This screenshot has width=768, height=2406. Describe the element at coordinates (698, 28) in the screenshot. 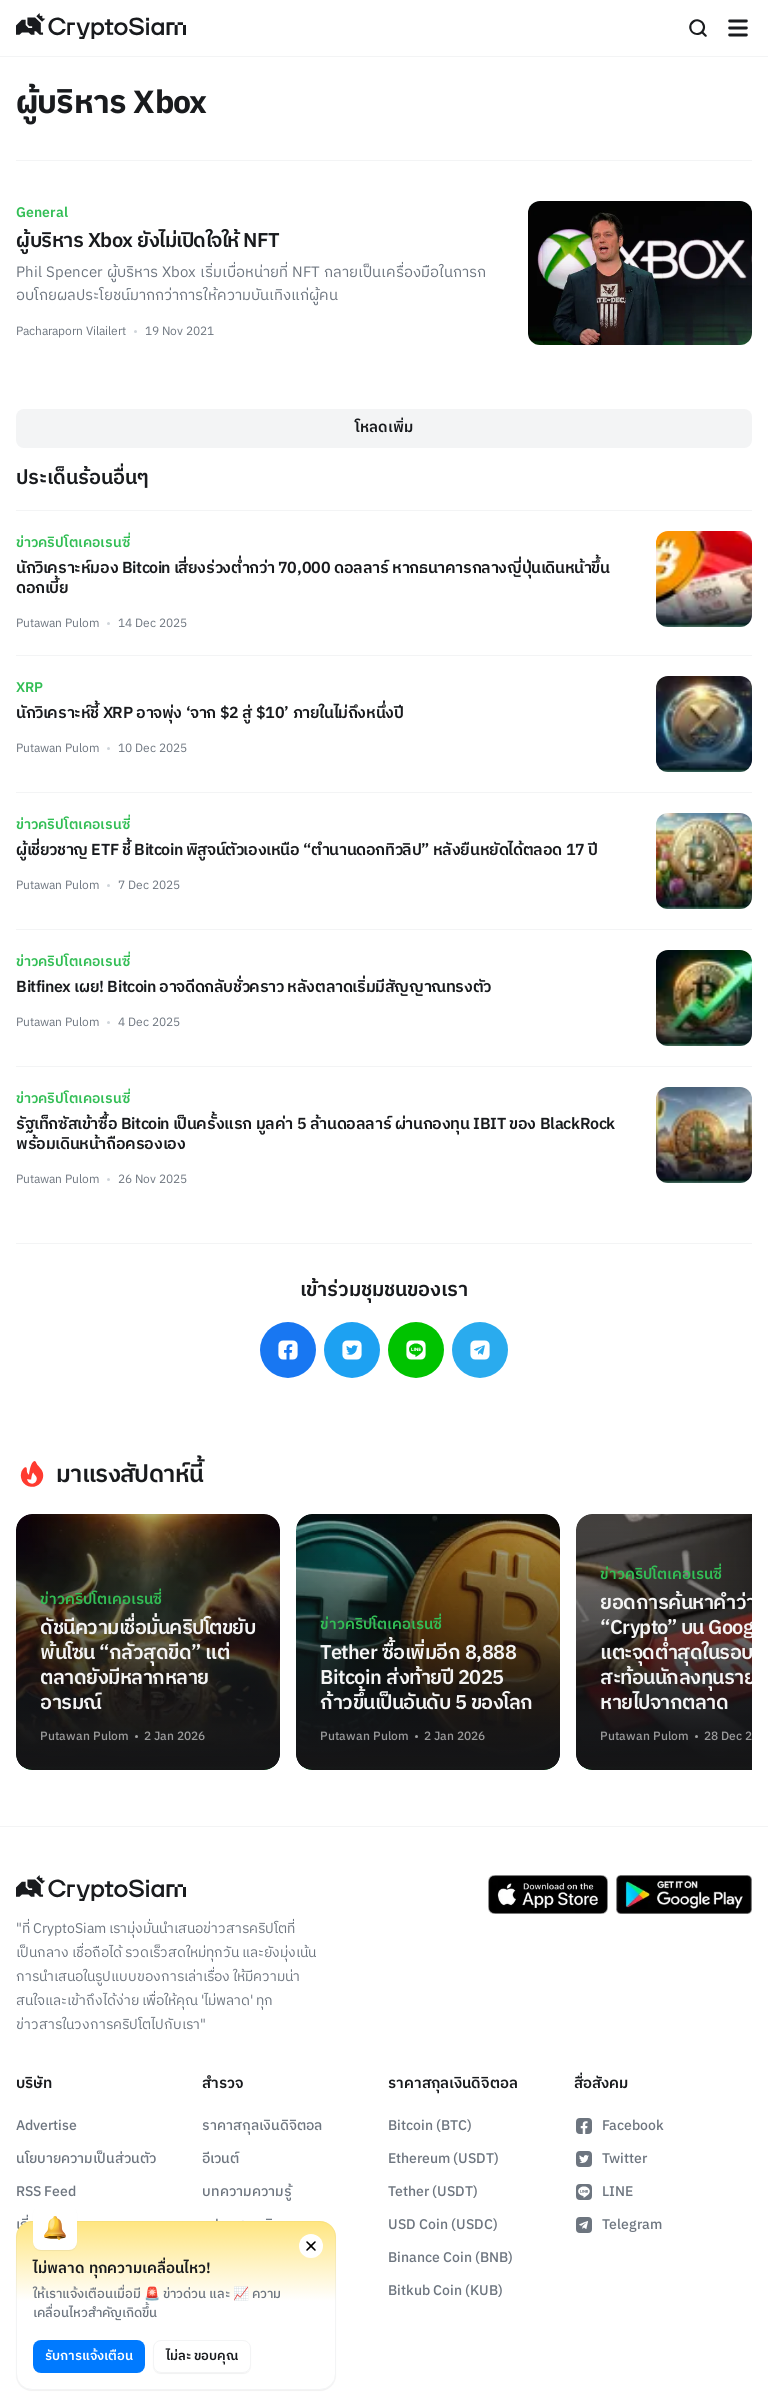

I see `[Search]` at that location.